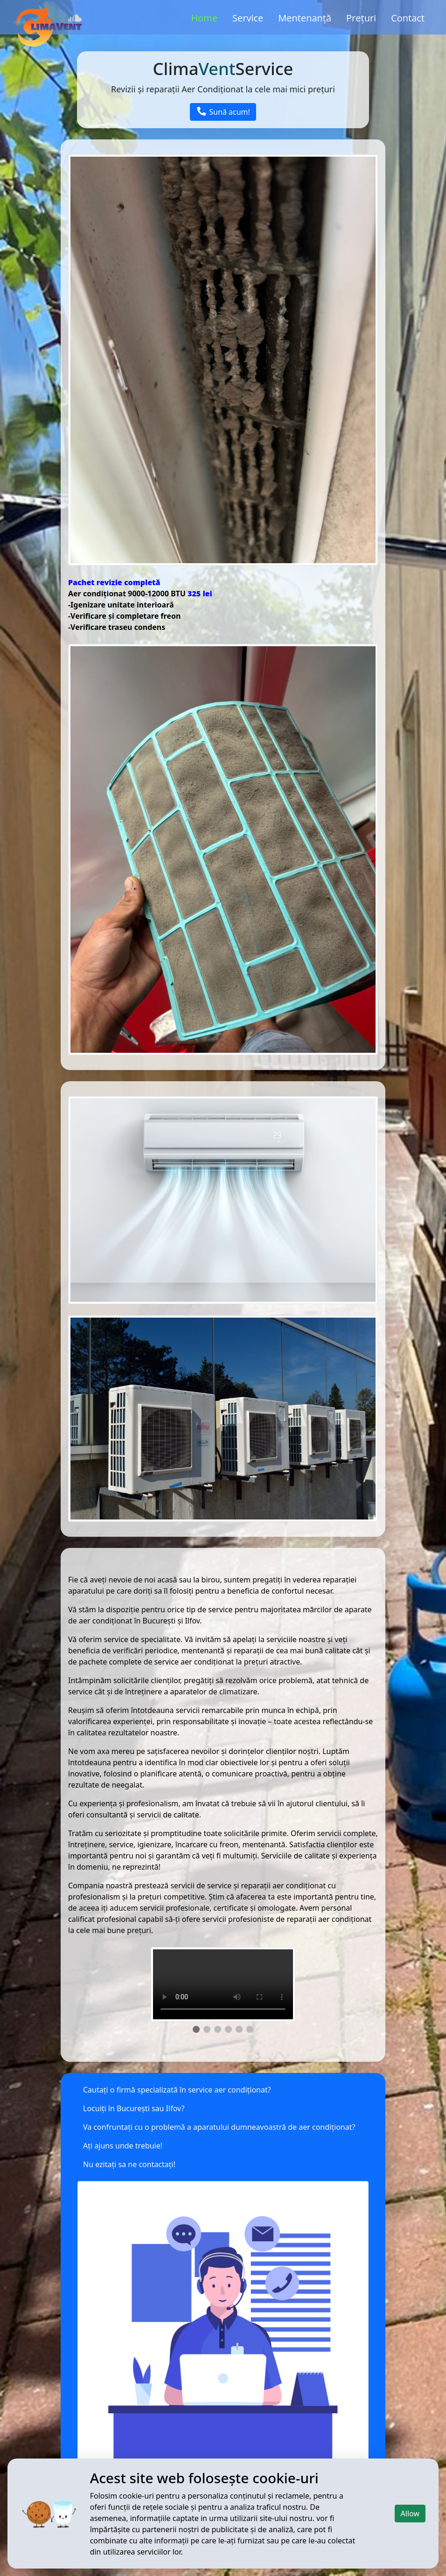 The width and height of the screenshot is (446, 2576). What do you see at coordinates (223, 112) in the screenshot?
I see `Sună acum!` at bounding box center [223, 112].